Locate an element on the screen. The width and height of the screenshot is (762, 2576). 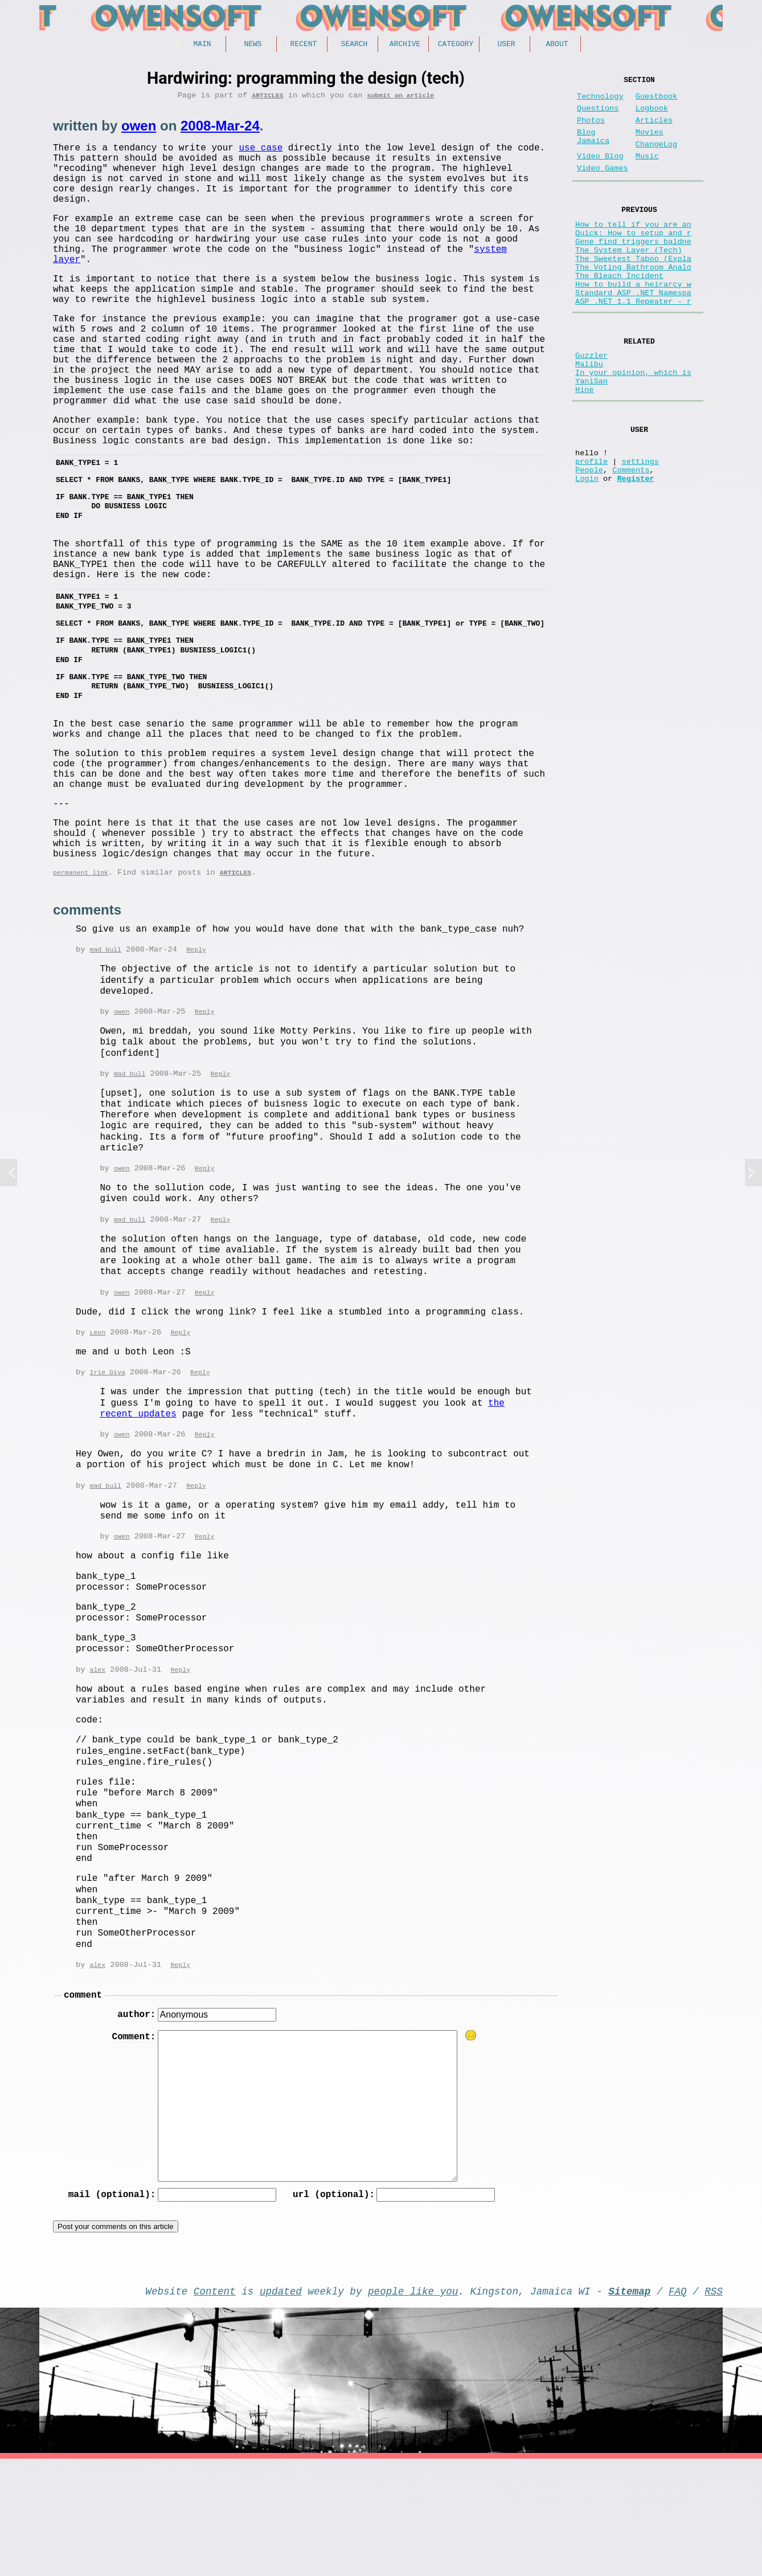
The Voting Bathroom Analo is located at coordinates (633, 301).